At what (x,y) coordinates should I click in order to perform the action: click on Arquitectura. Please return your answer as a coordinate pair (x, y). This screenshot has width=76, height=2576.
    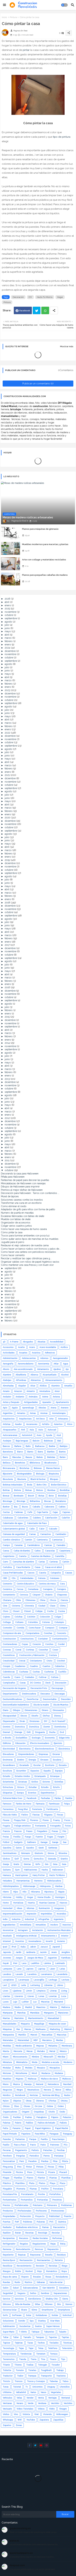
    Looking at the image, I should click on (25, 1419).